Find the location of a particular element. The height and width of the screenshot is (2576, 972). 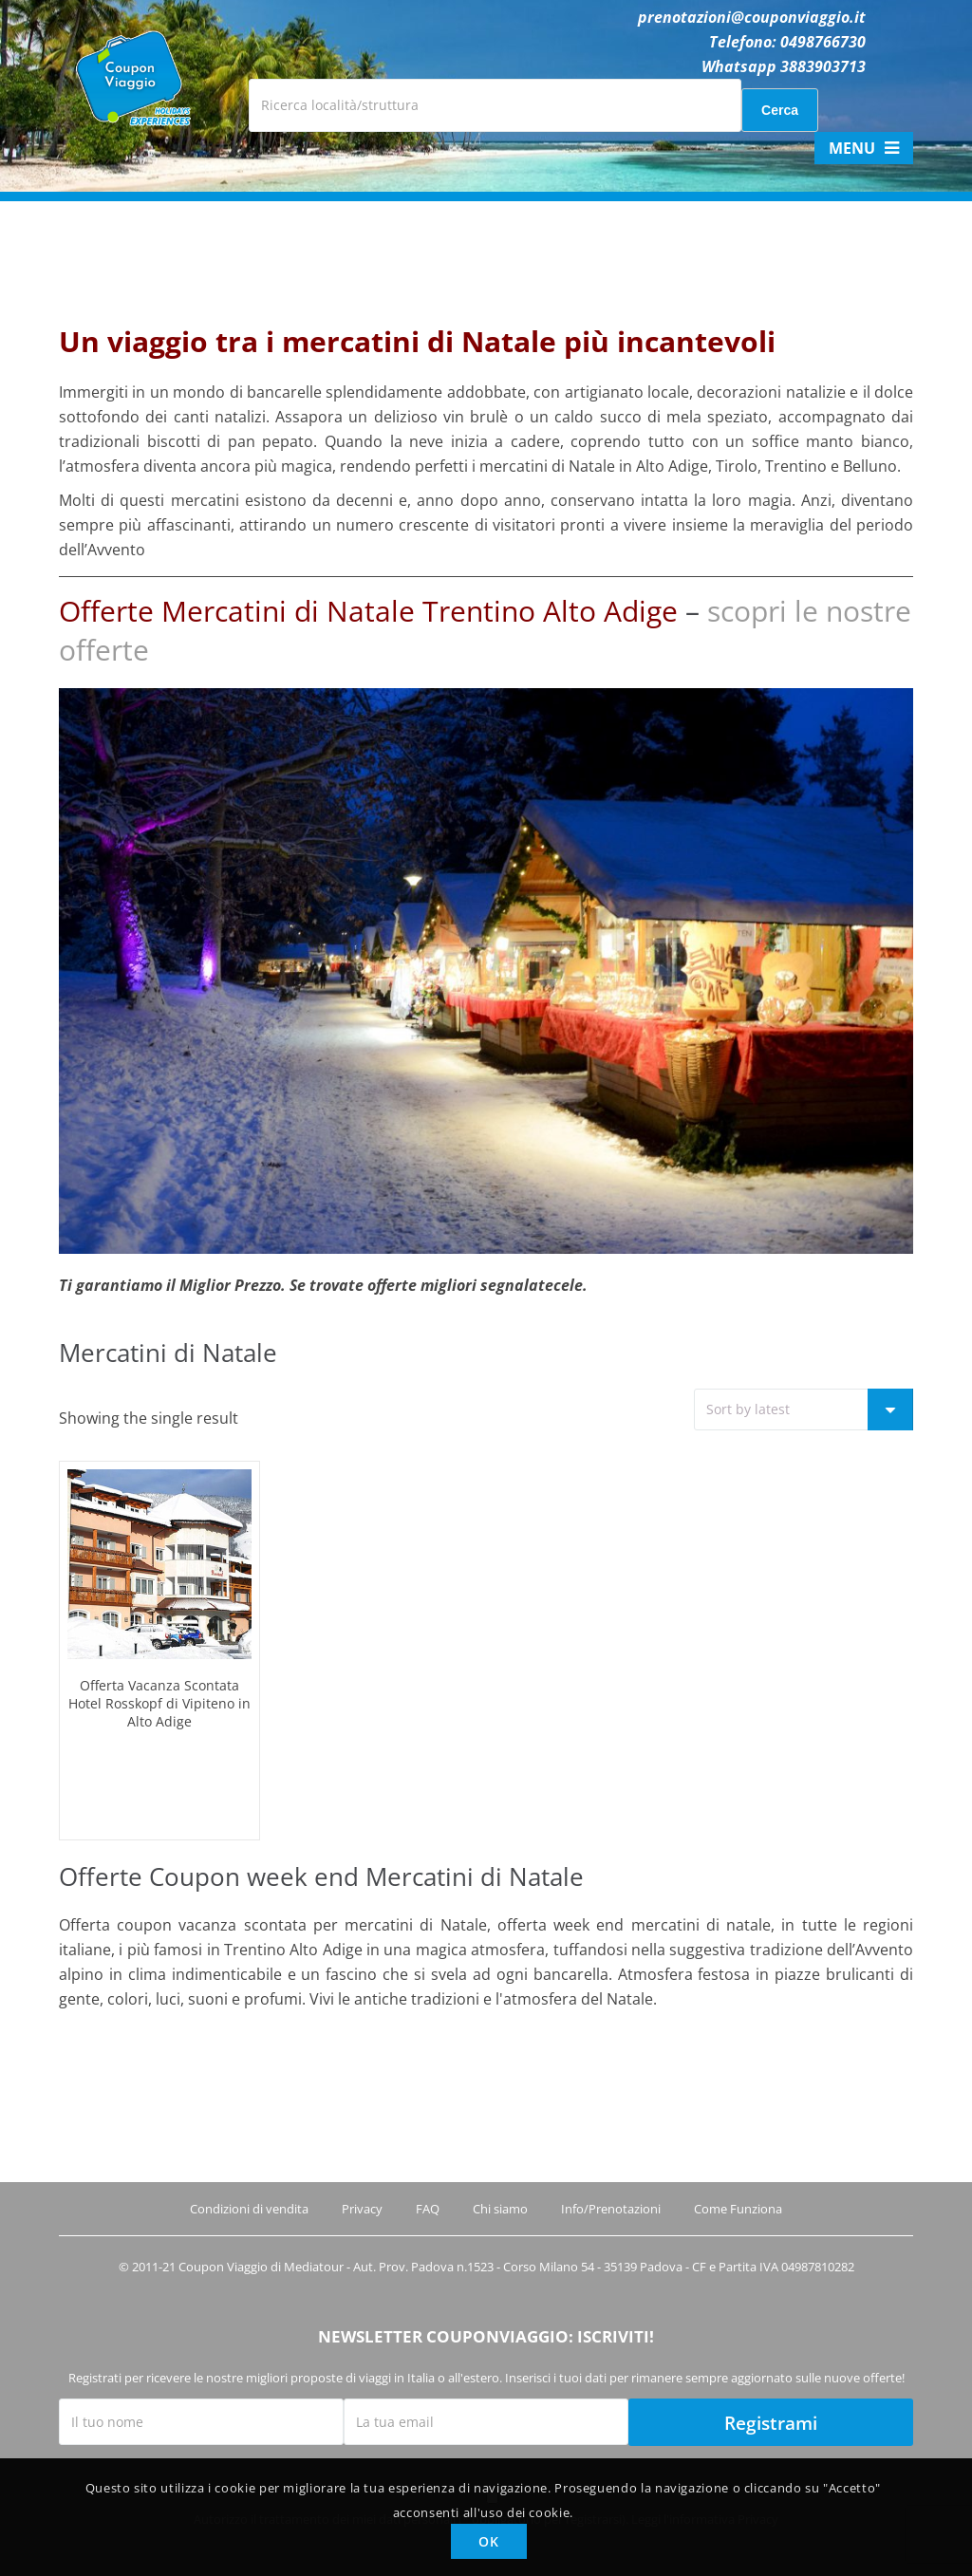

[Shop order] is located at coordinates (803, 1409).